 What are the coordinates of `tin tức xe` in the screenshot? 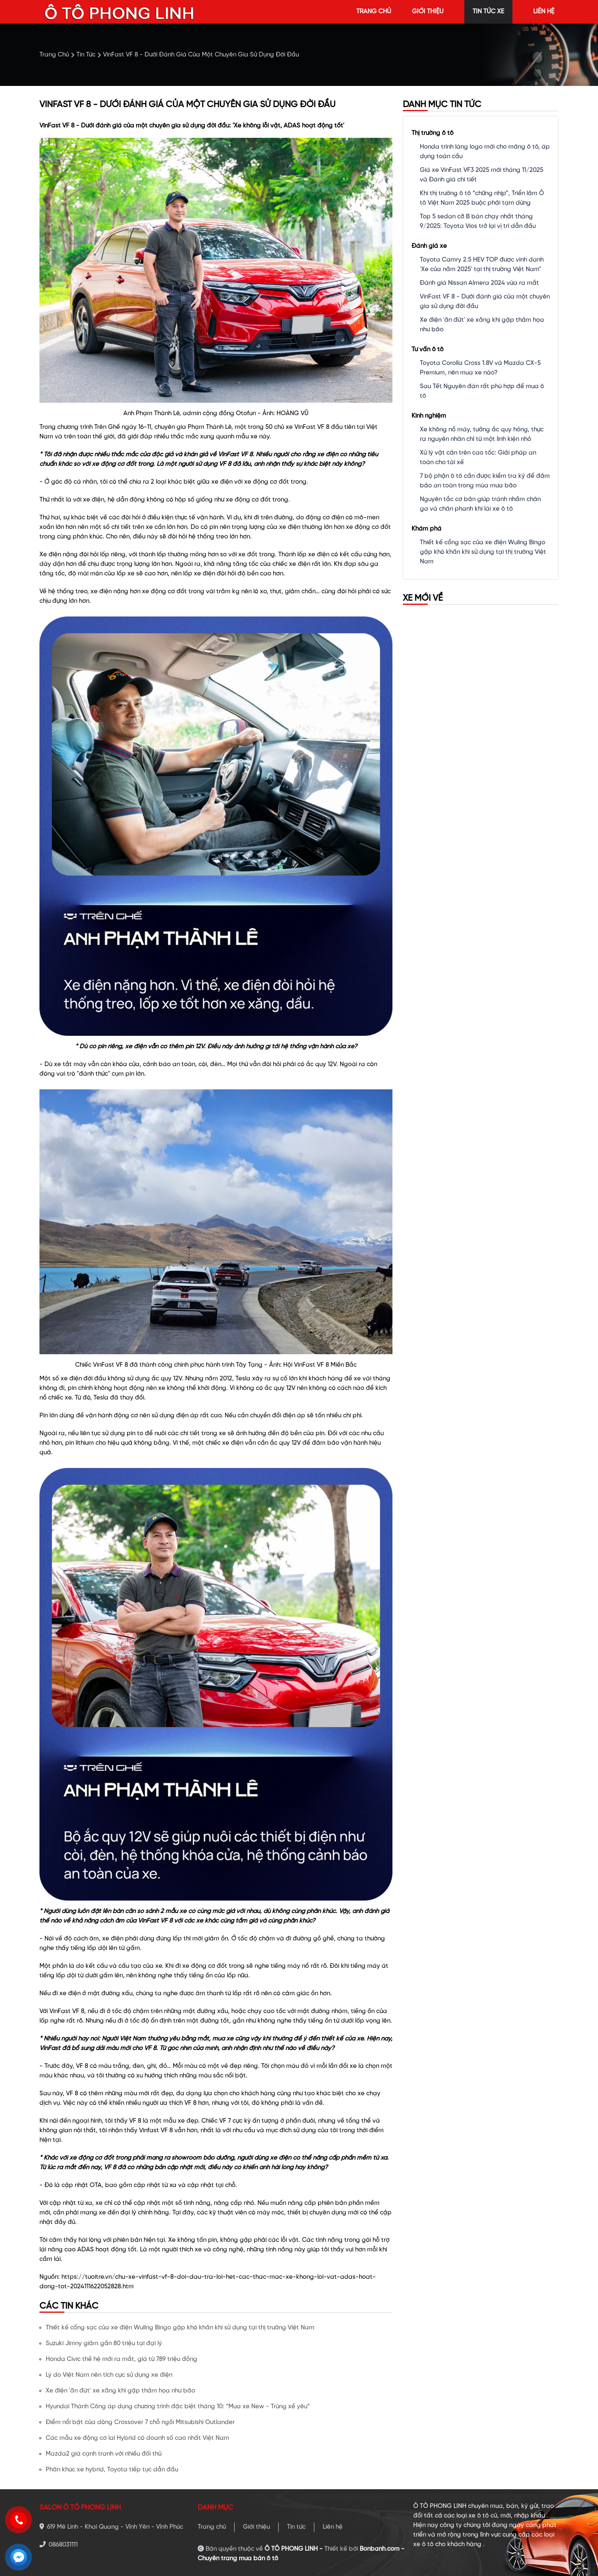 It's located at (488, 11).